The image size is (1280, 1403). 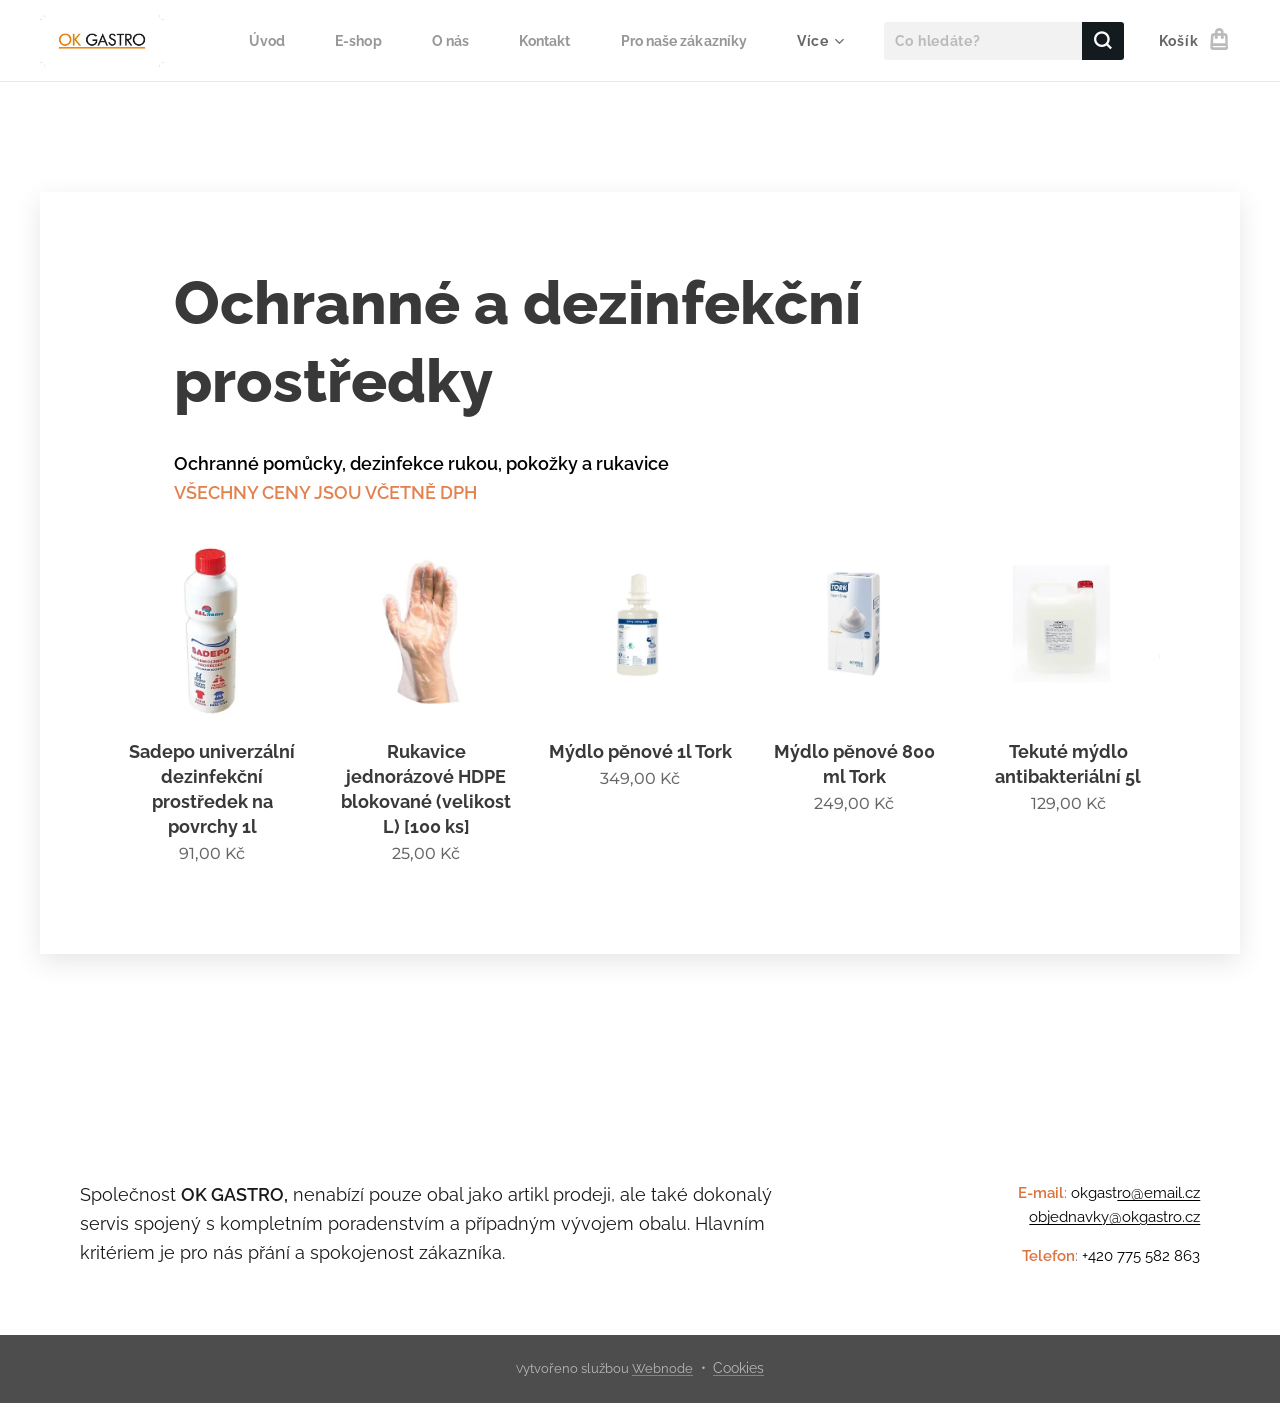 I want to click on Cookies, so click(x=738, y=1368).